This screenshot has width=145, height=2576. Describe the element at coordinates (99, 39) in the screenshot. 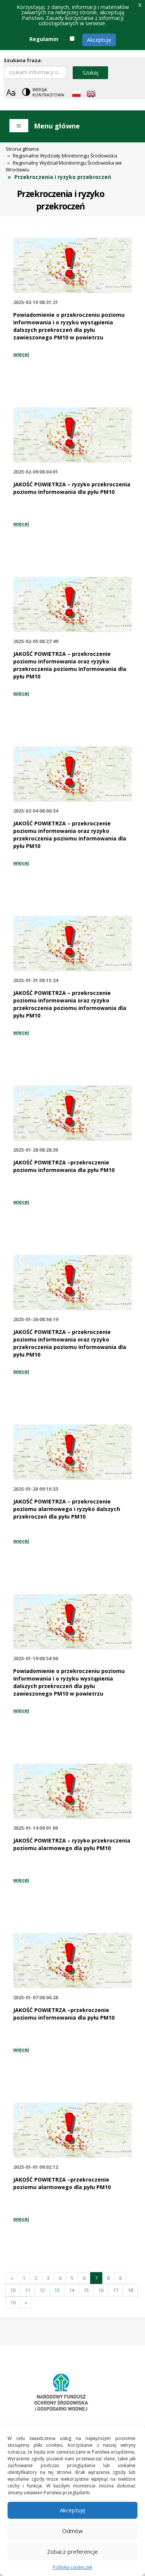

I see `Akceptuję` at that location.